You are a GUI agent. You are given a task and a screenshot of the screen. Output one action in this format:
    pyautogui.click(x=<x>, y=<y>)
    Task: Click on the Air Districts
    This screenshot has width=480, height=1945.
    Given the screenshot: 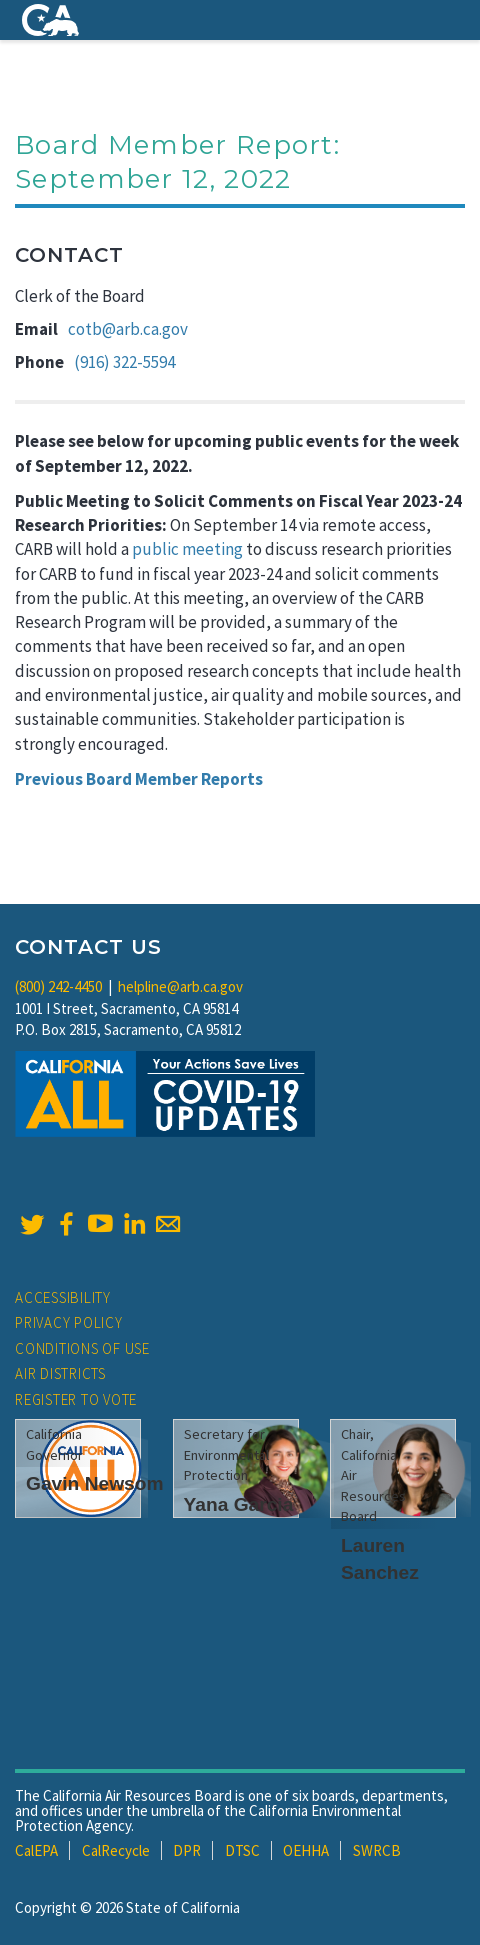 What is the action you would take?
    pyautogui.click(x=60, y=1373)
    